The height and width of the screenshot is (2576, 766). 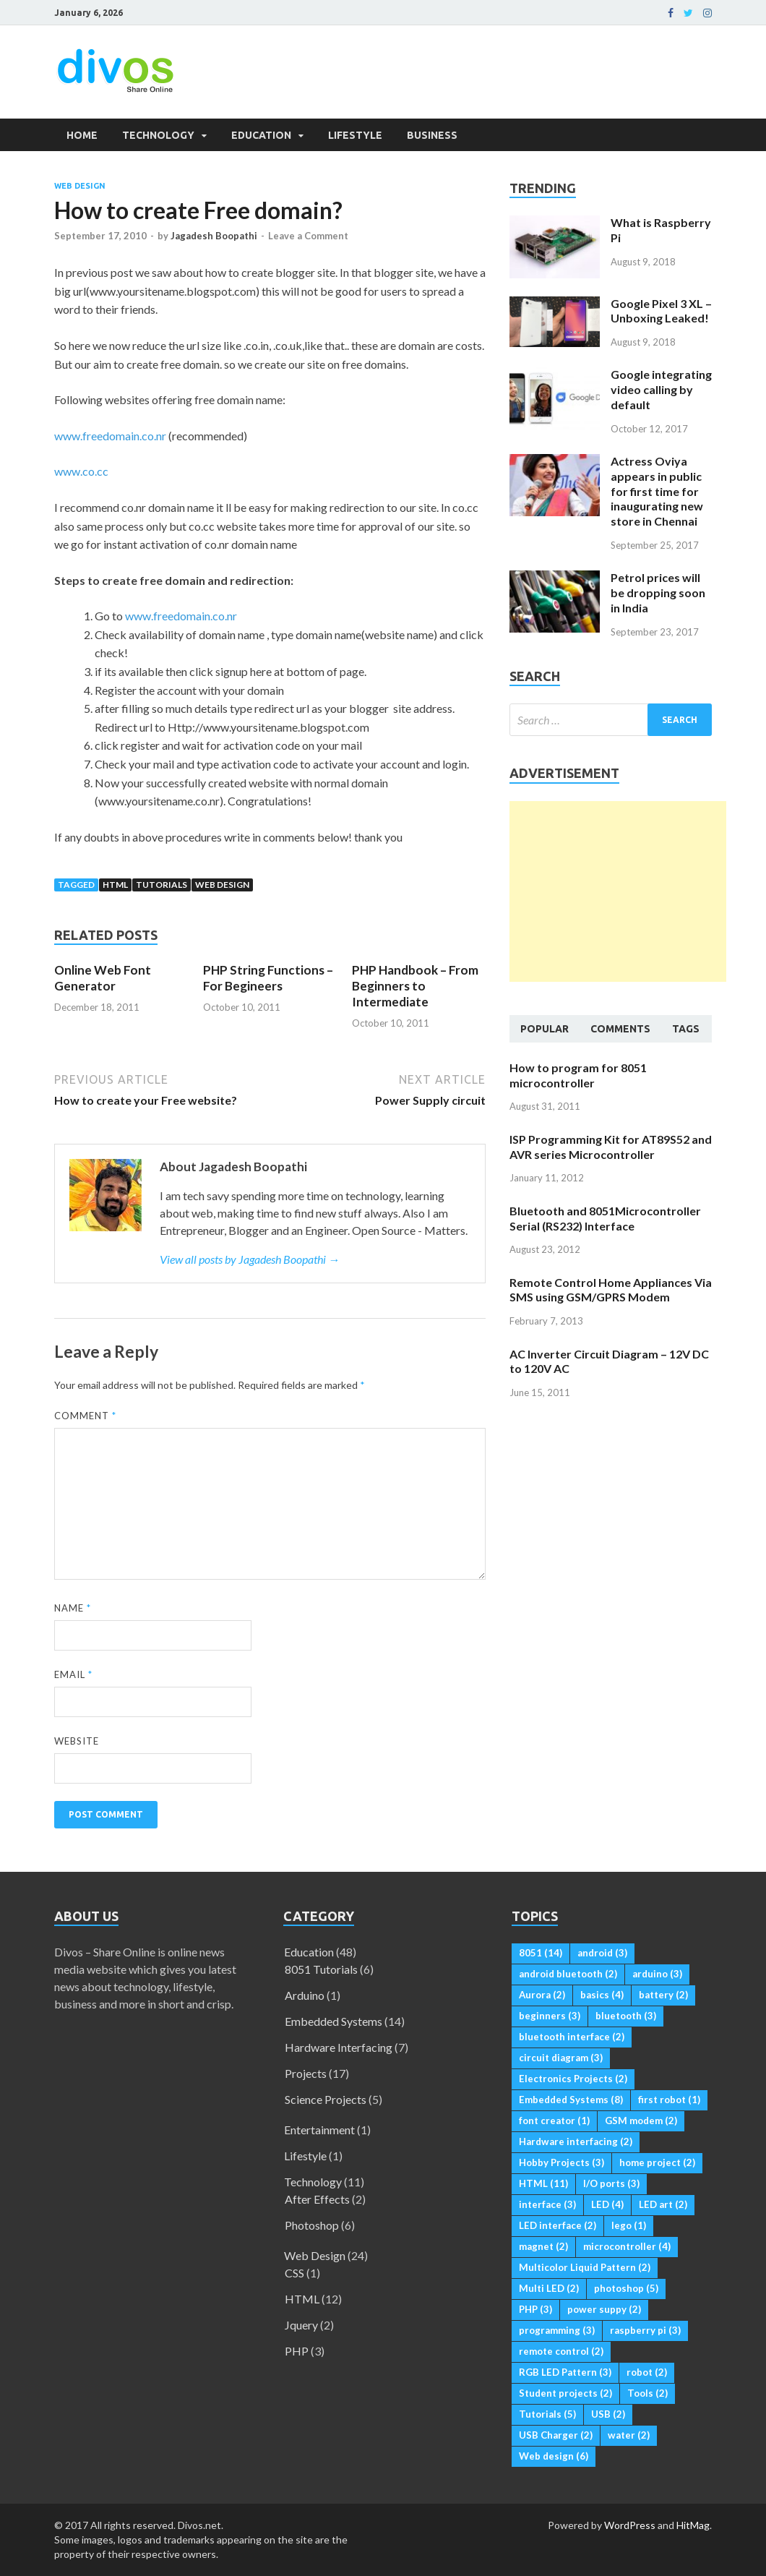 I want to click on circuit diagram [circuit diagram (3 items)], so click(x=561, y=2057).